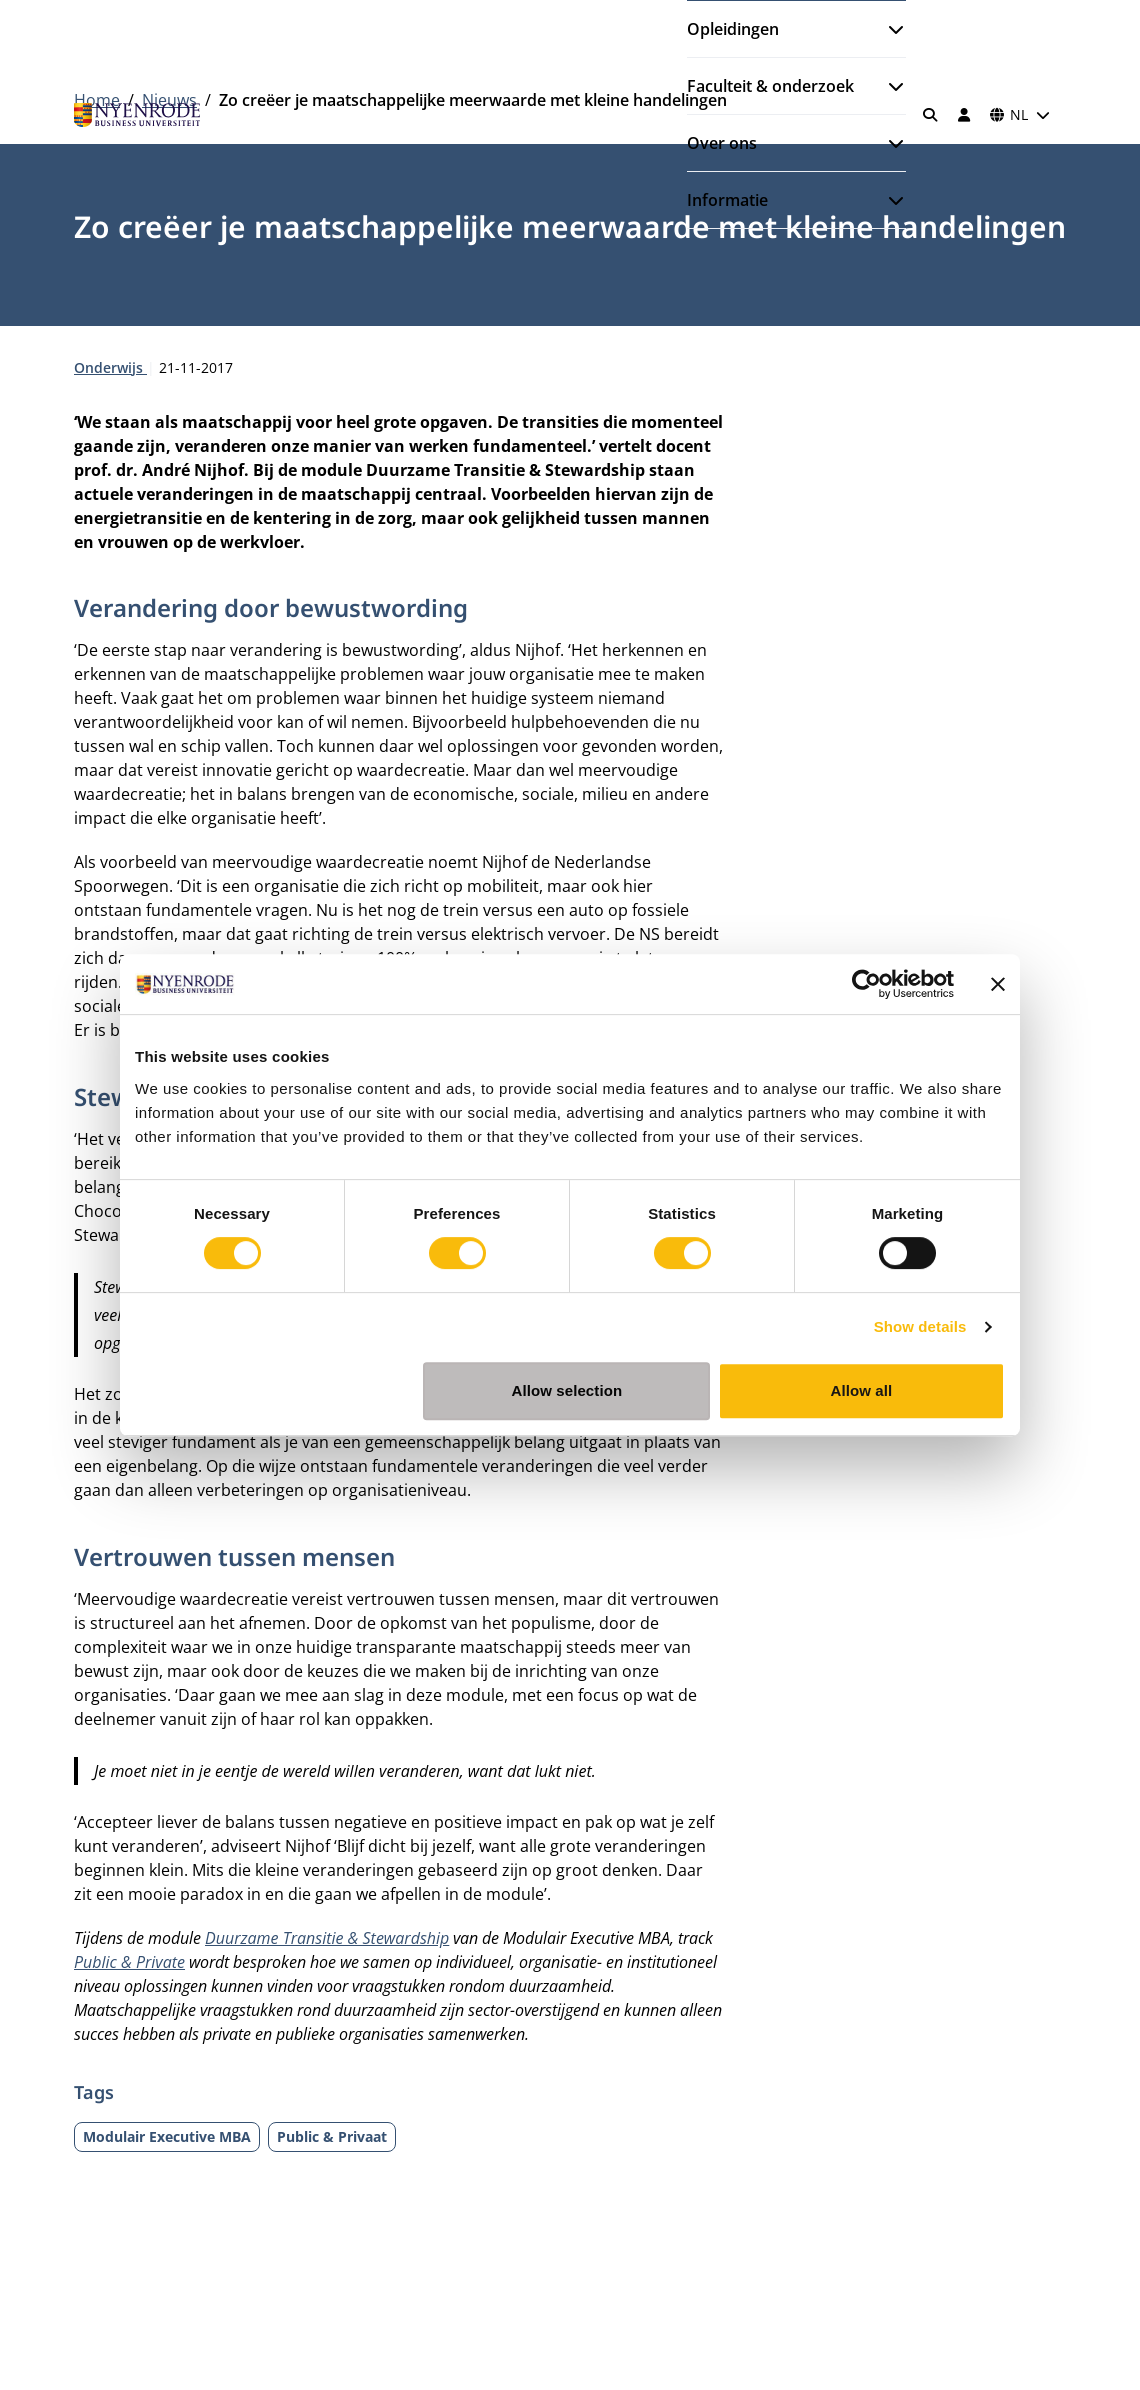 This screenshot has width=1140, height=2390. Describe the element at coordinates (733, 29) in the screenshot. I see `Opleidingen` at that location.